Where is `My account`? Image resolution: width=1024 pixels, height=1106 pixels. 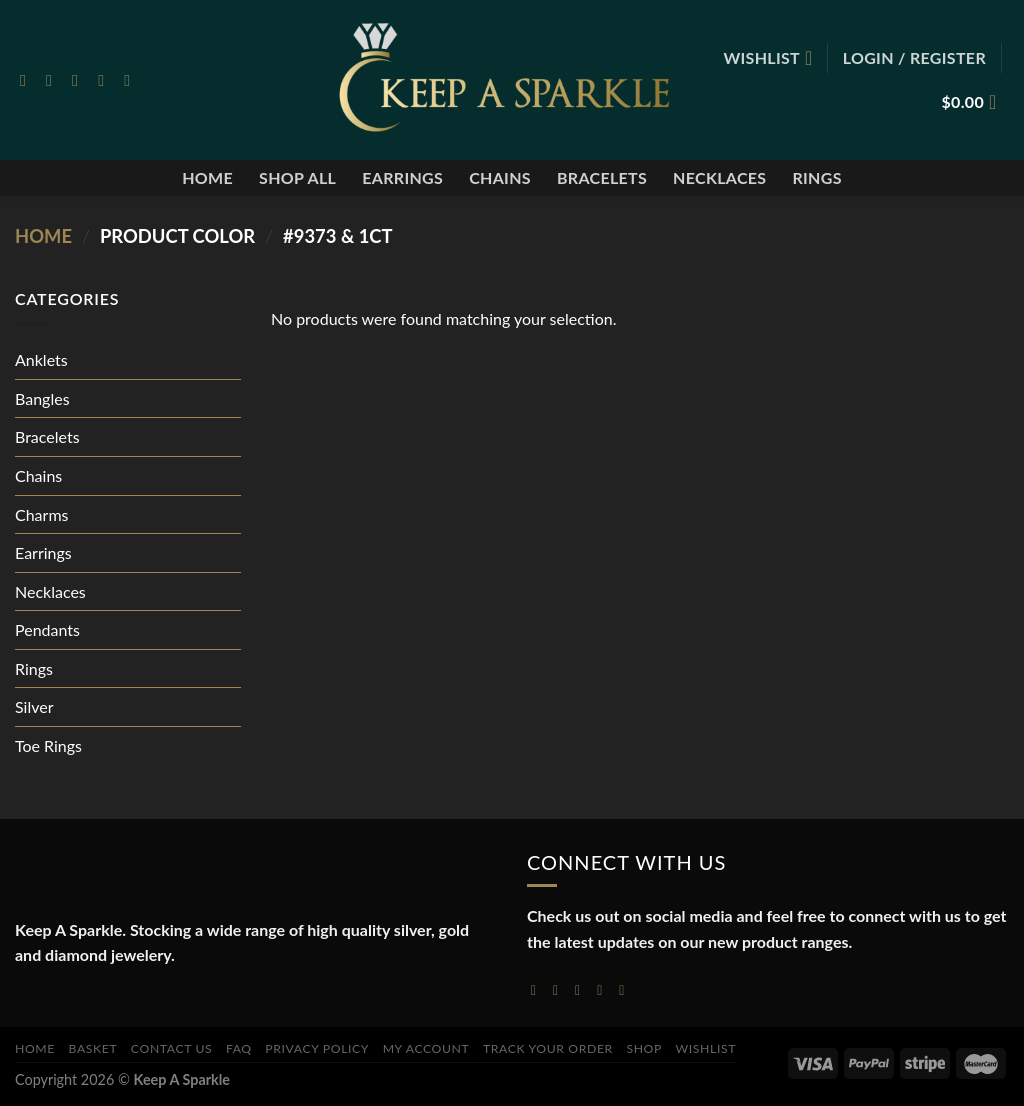
My account is located at coordinates (426, 1048).